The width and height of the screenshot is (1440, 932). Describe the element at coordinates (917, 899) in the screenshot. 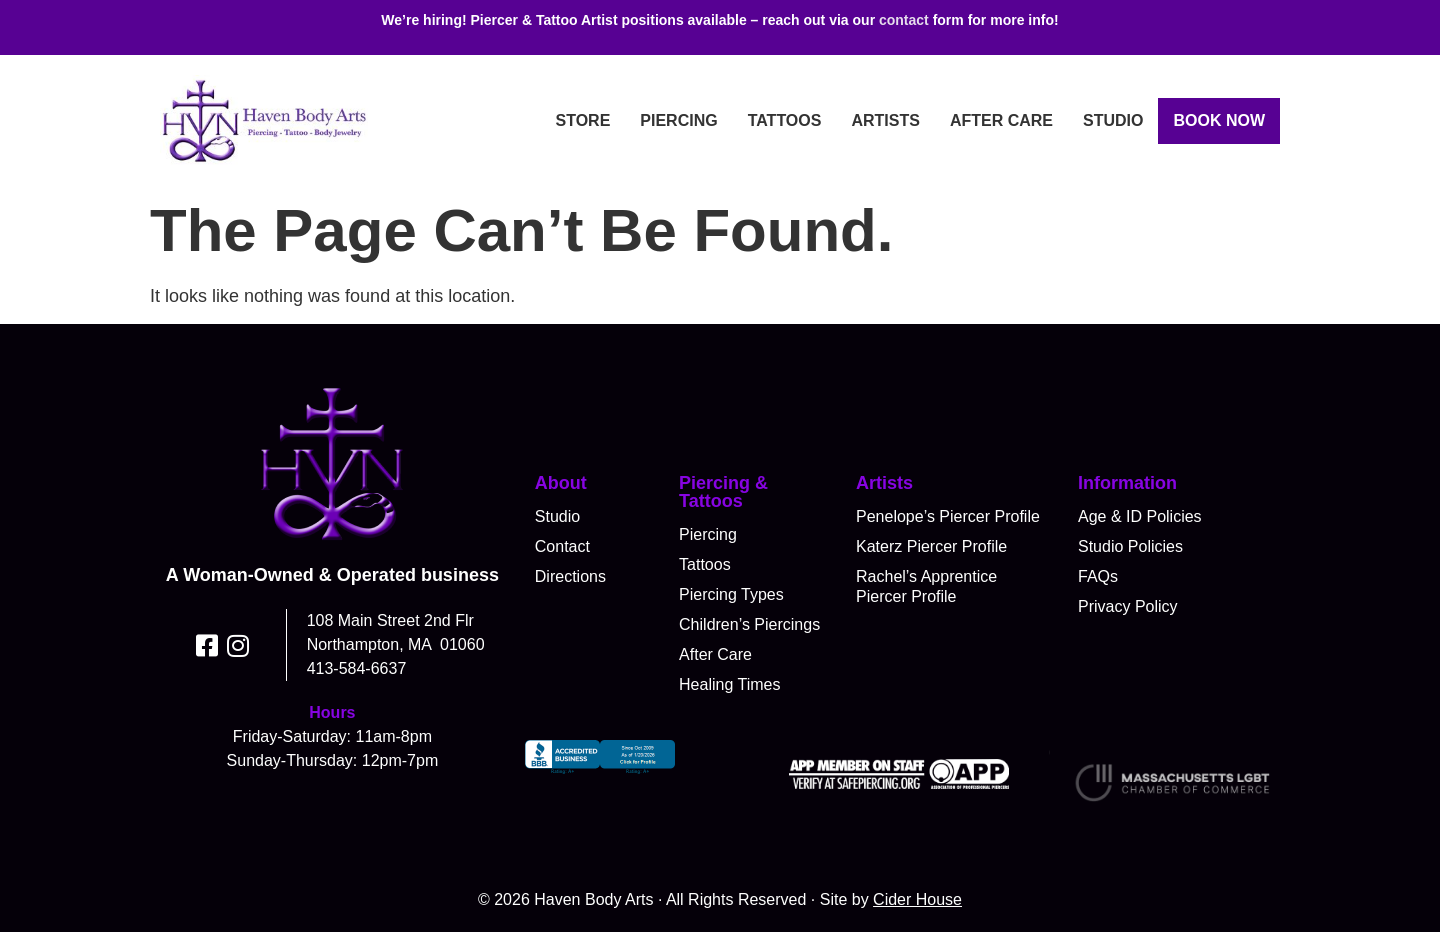

I see `Cider House` at that location.